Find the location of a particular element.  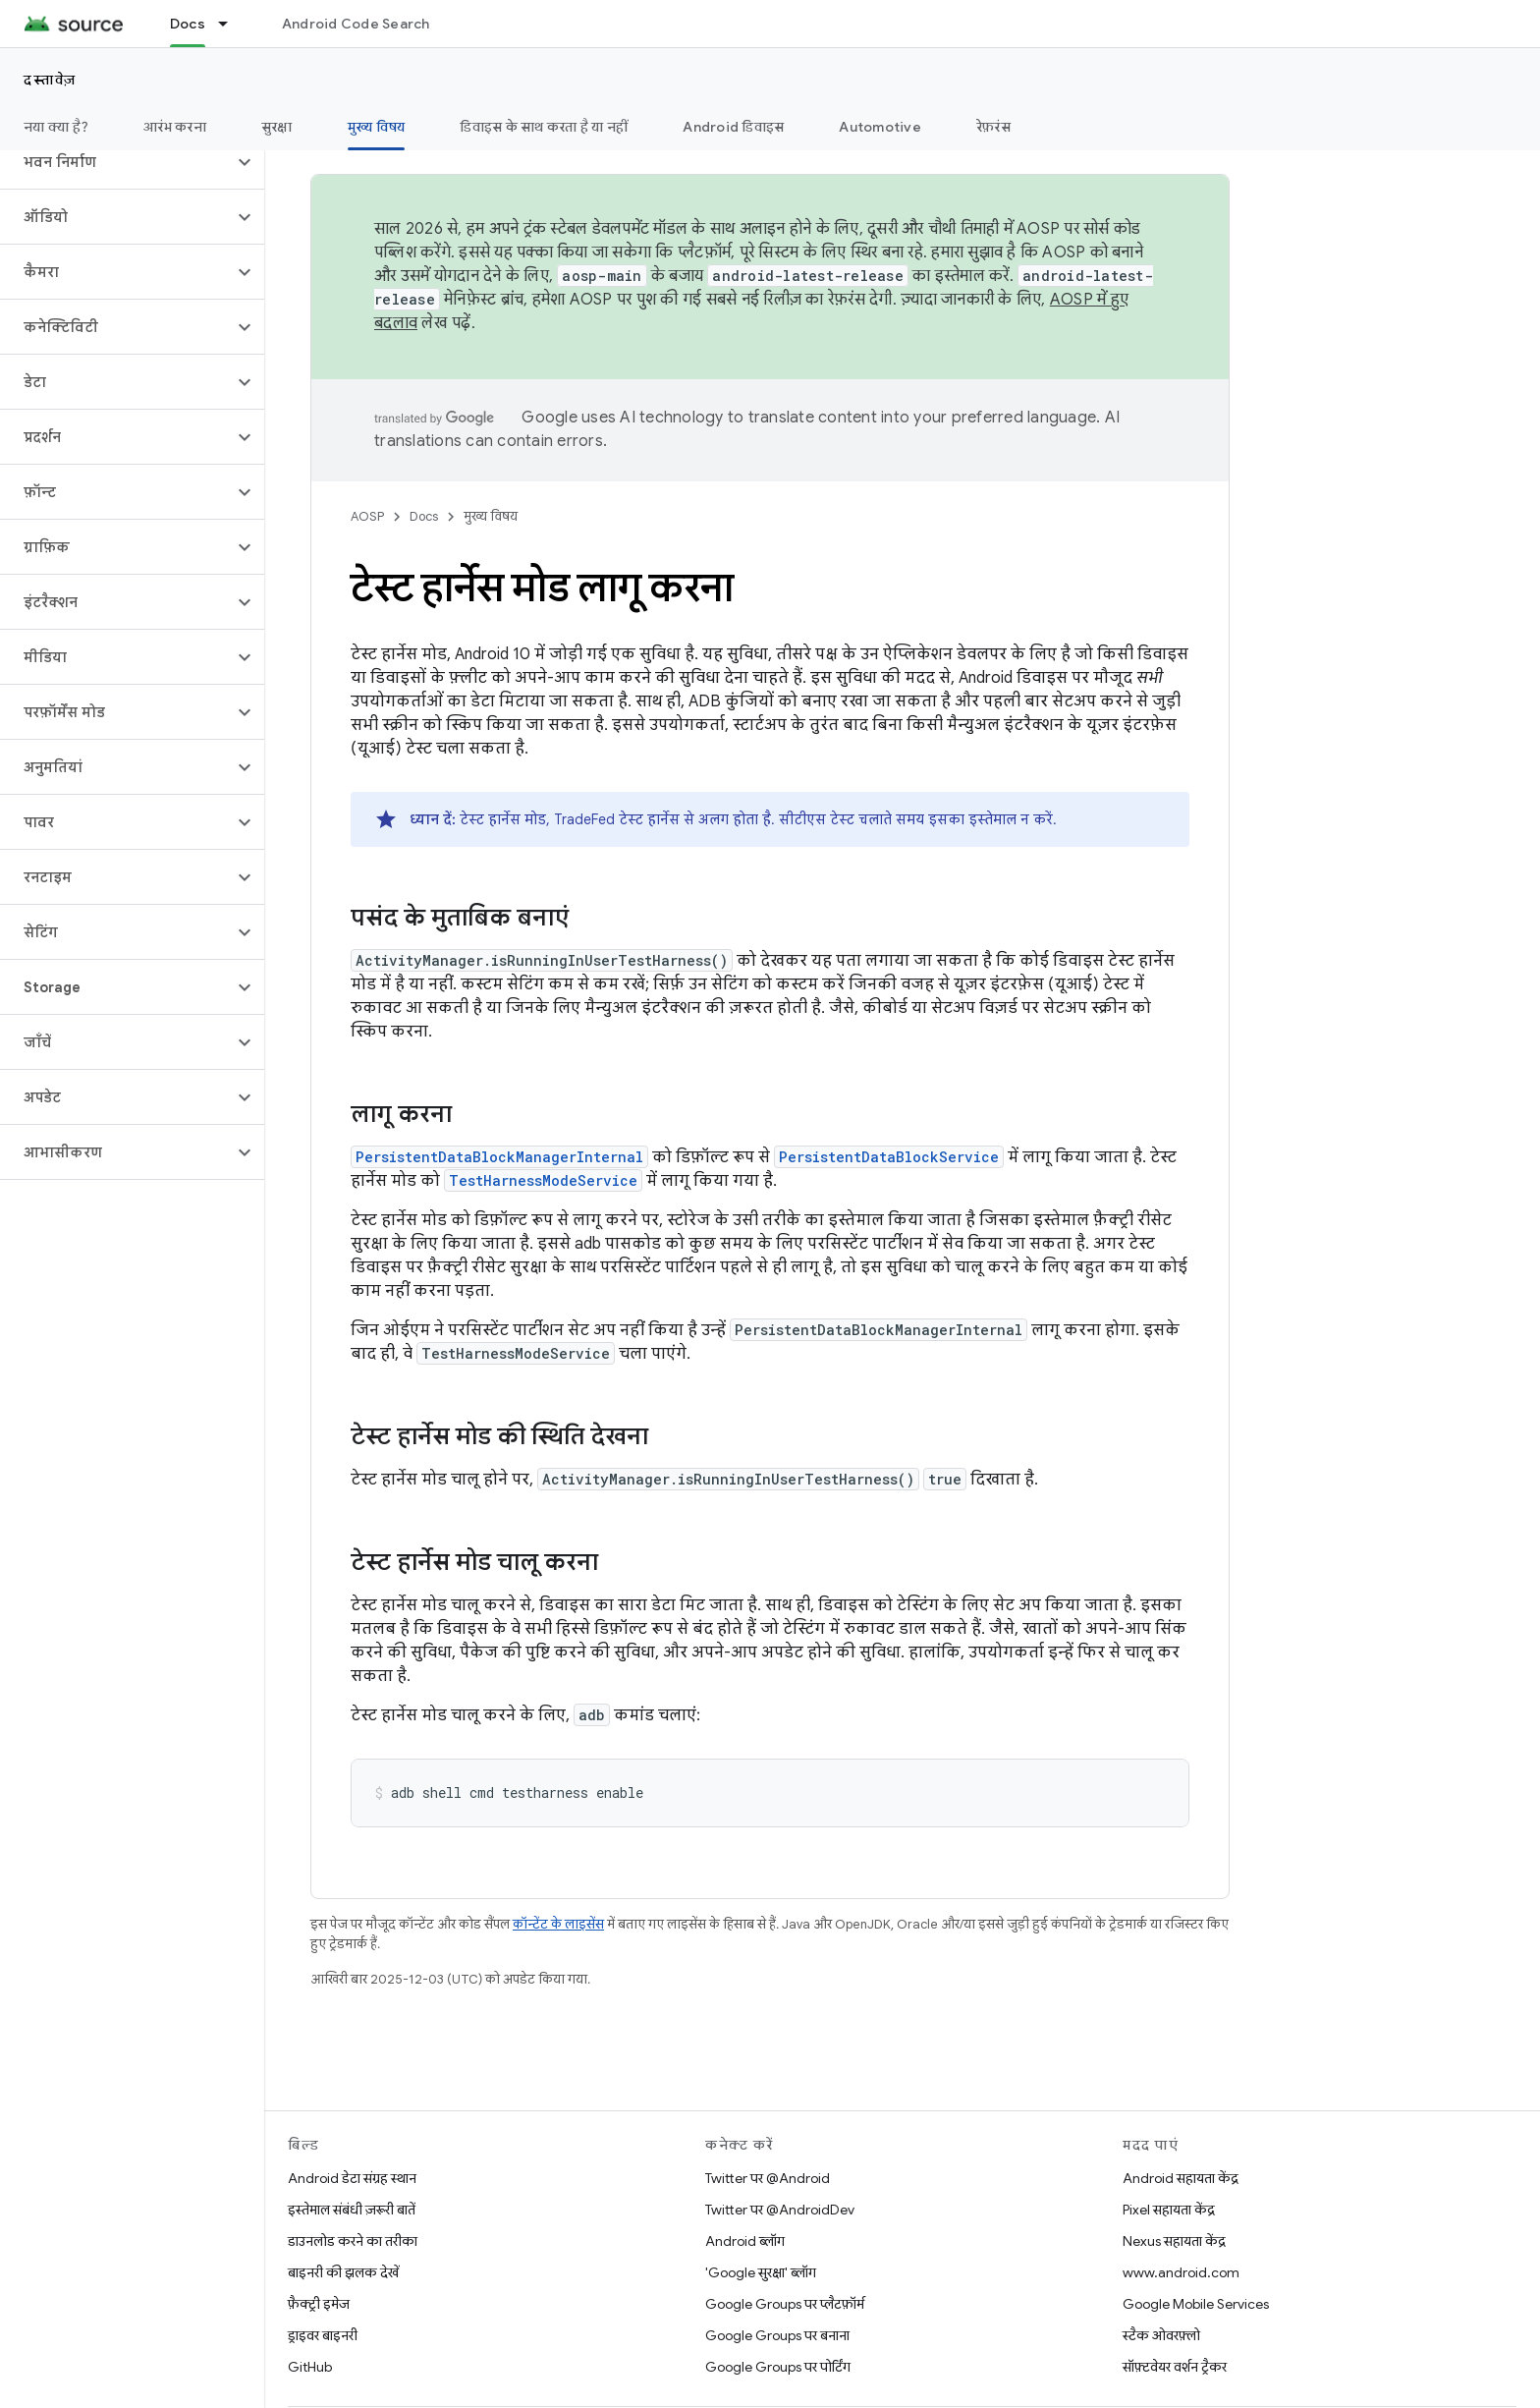

GitHub is located at coordinates (310, 2367).